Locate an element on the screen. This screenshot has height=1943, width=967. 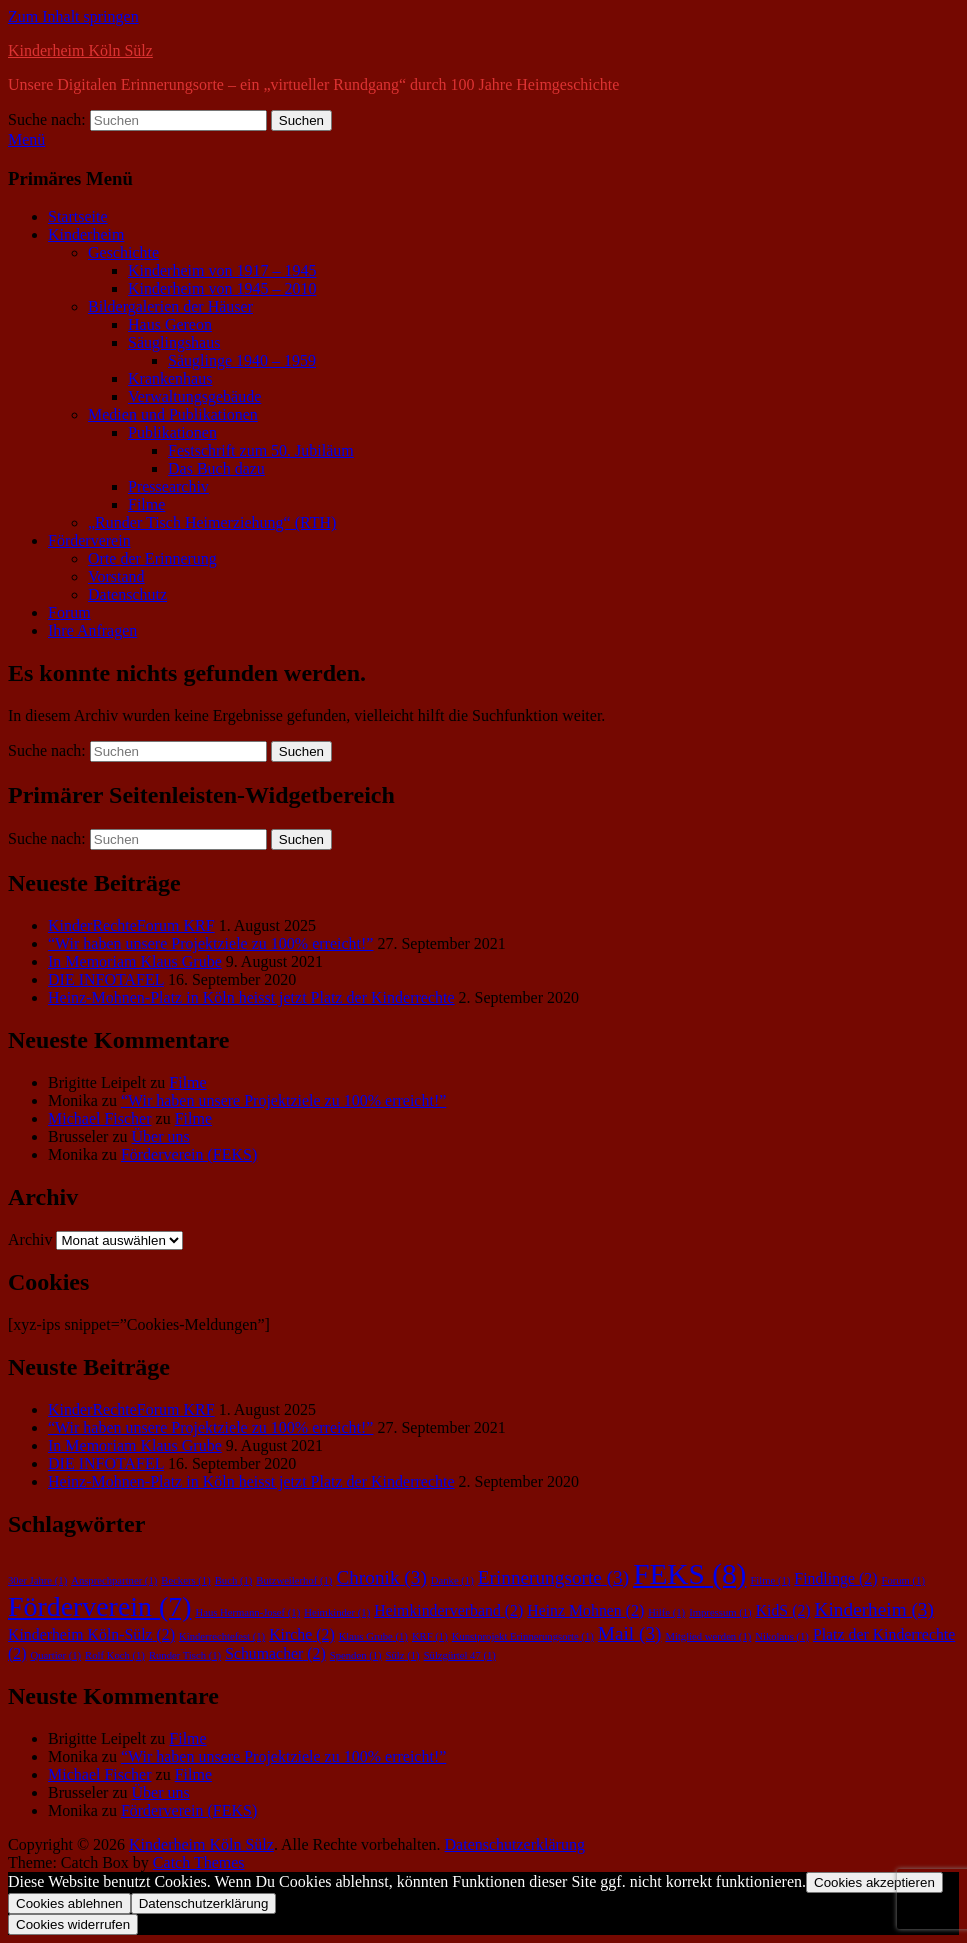
Über uns is located at coordinates (161, 1136).